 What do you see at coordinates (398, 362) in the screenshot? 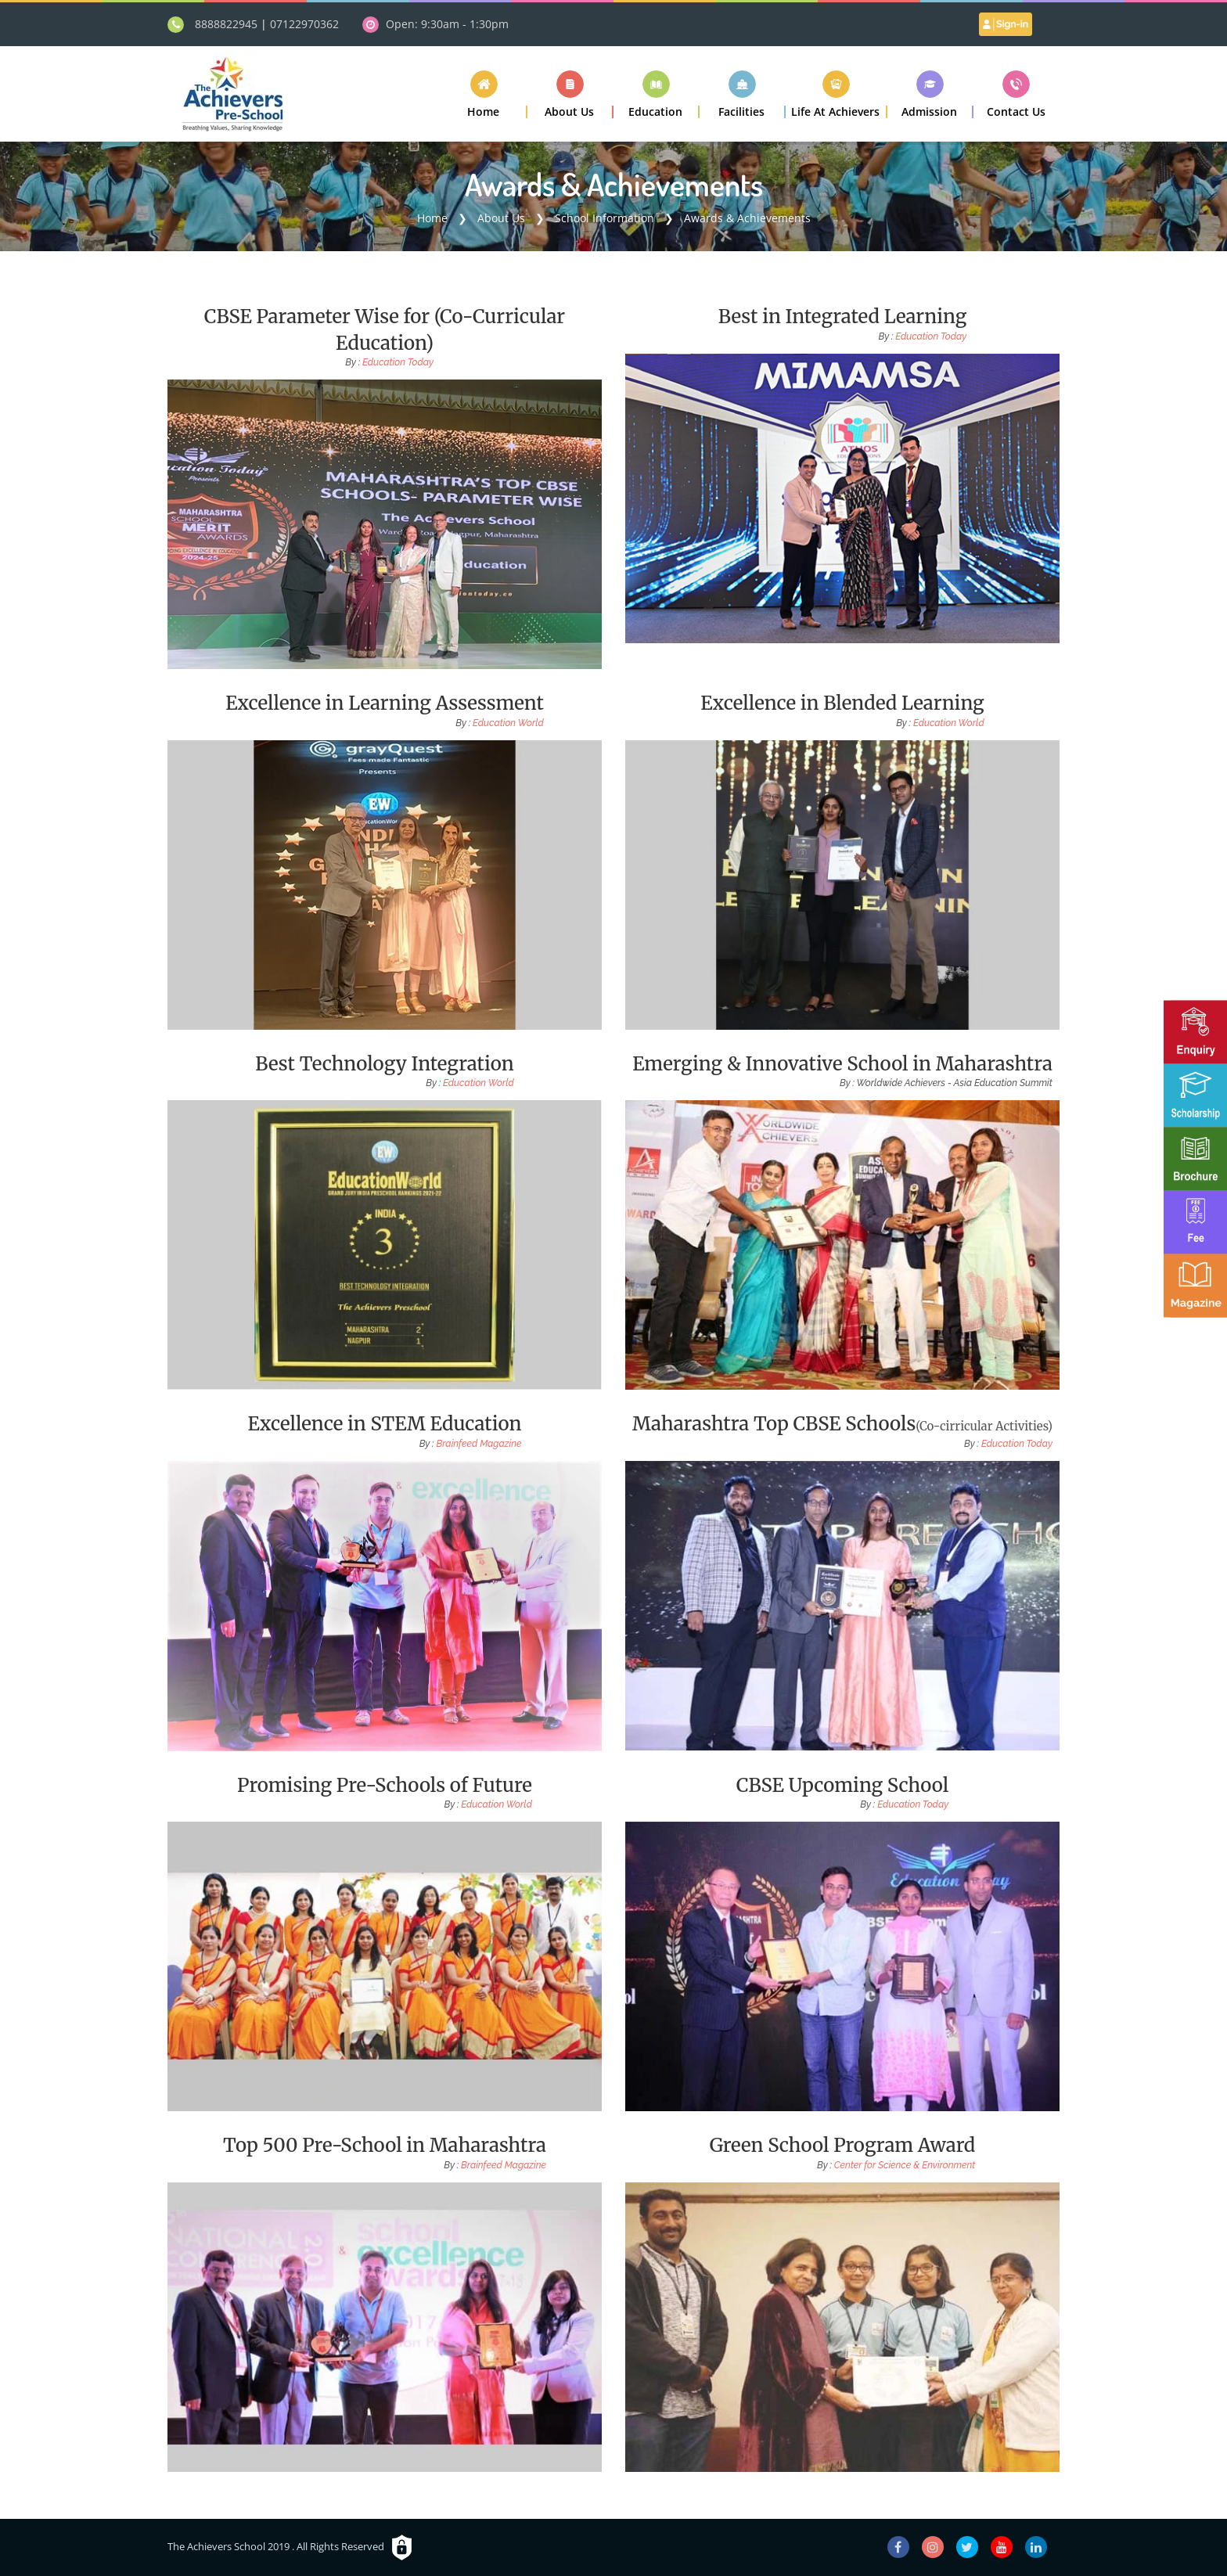
I see `Education Today` at bounding box center [398, 362].